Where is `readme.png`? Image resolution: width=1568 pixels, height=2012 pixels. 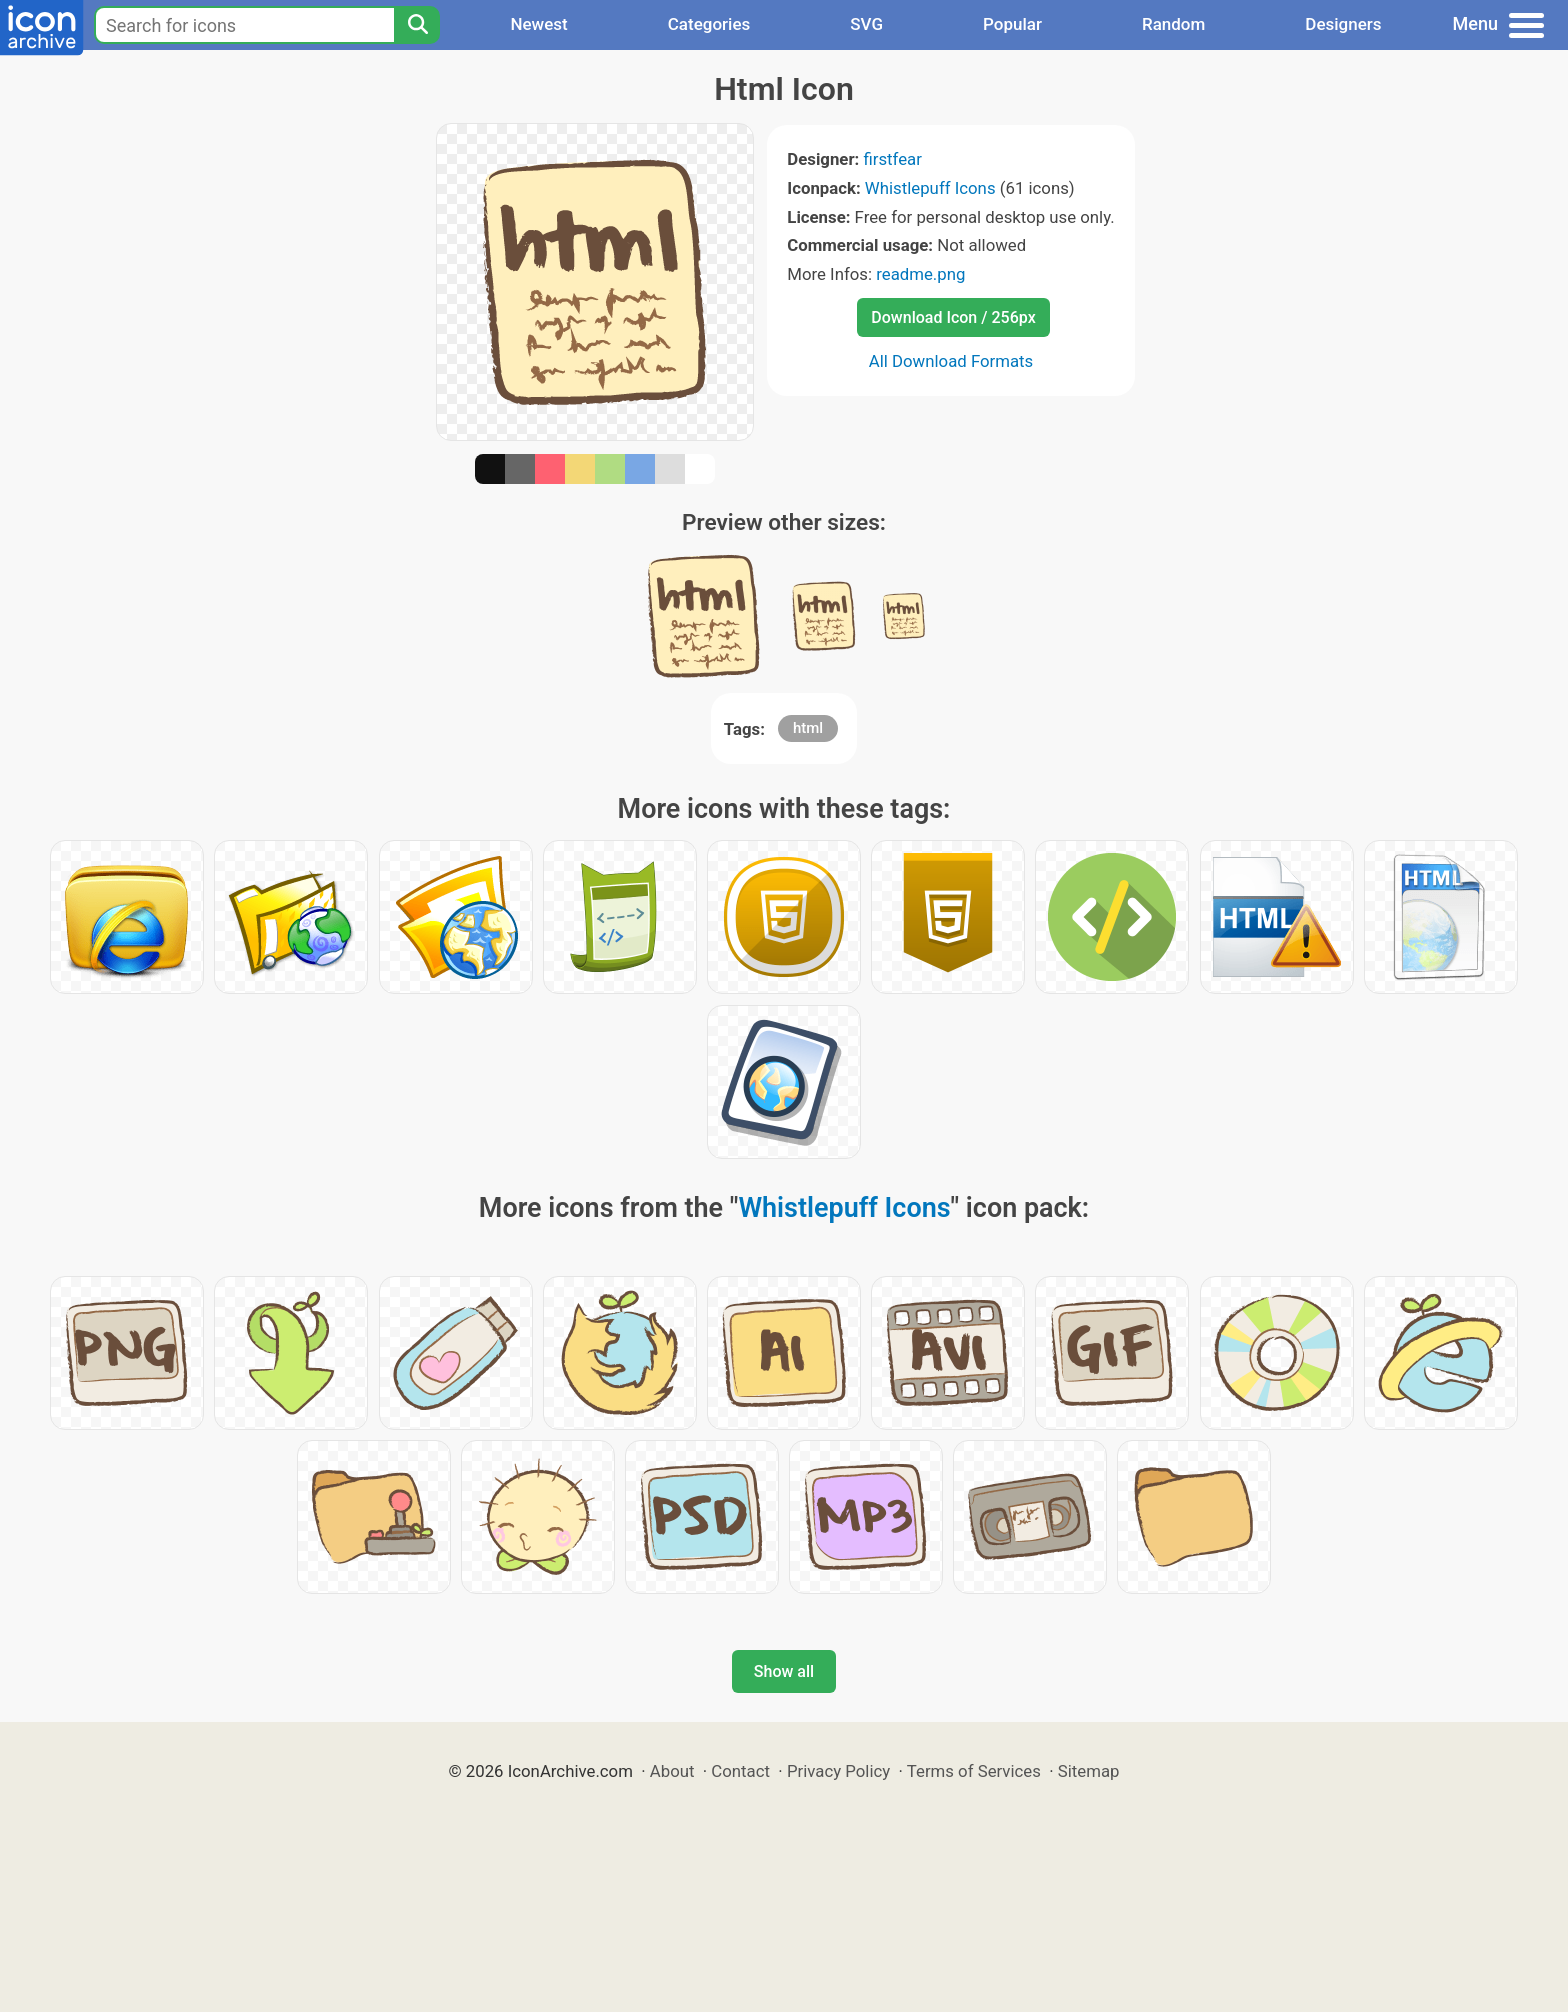 readme.png is located at coordinates (920, 274).